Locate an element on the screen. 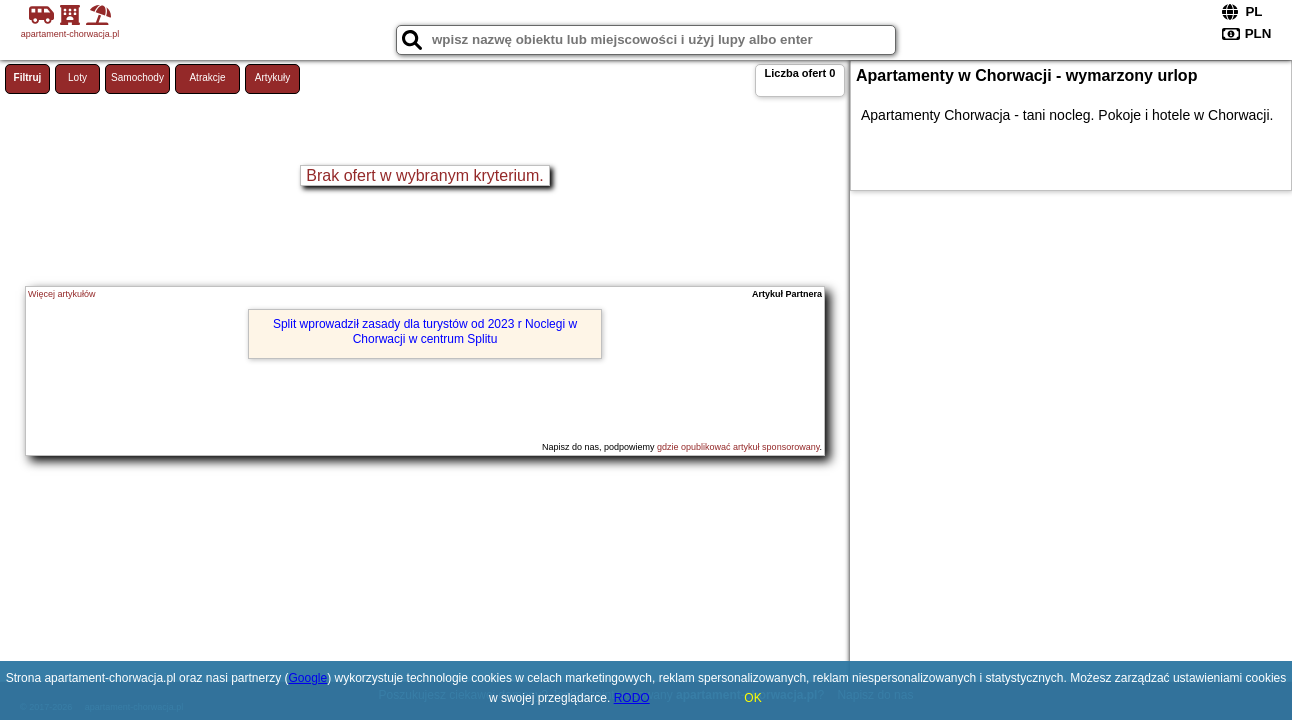 Image resolution: width=1292 pixels, height=720 pixels. gdzie opublikować artykuł sponsorowany is located at coordinates (738, 447).